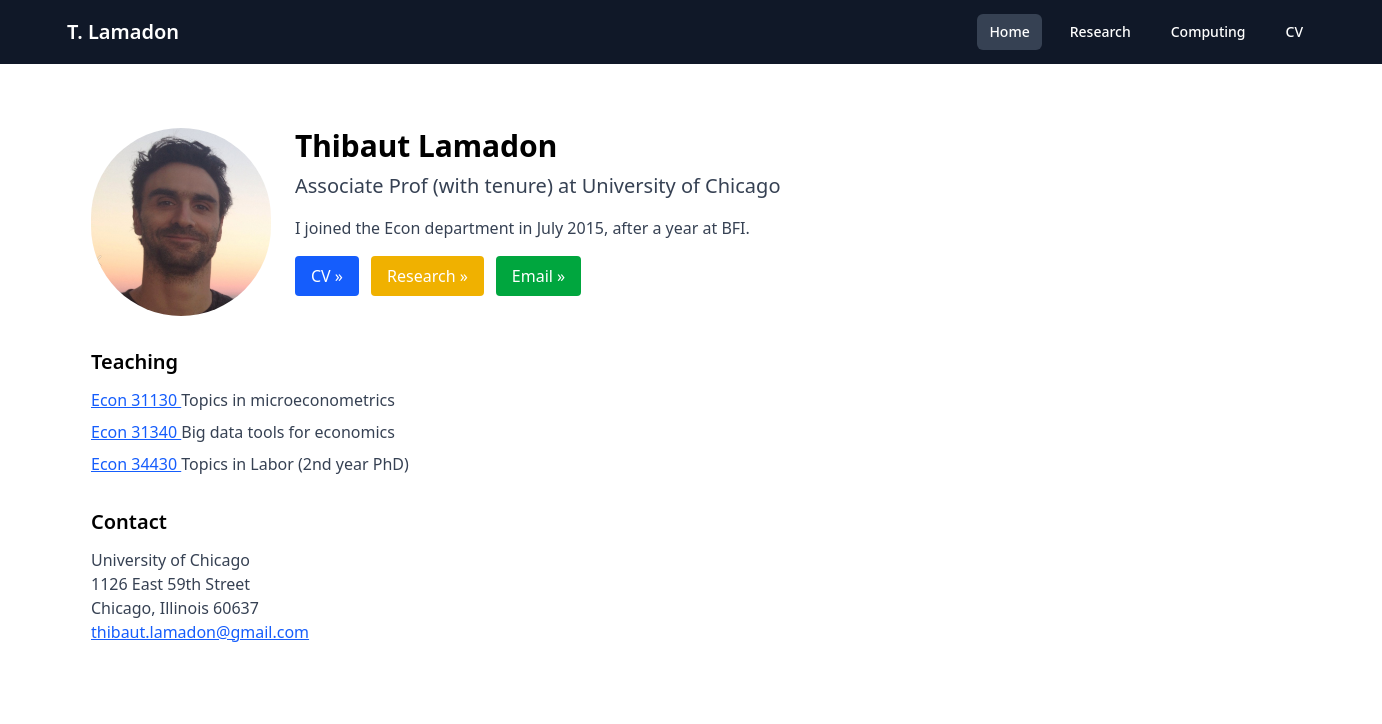  What do you see at coordinates (200, 632) in the screenshot?
I see `thibaut.lamadon@gmail.com` at bounding box center [200, 632].